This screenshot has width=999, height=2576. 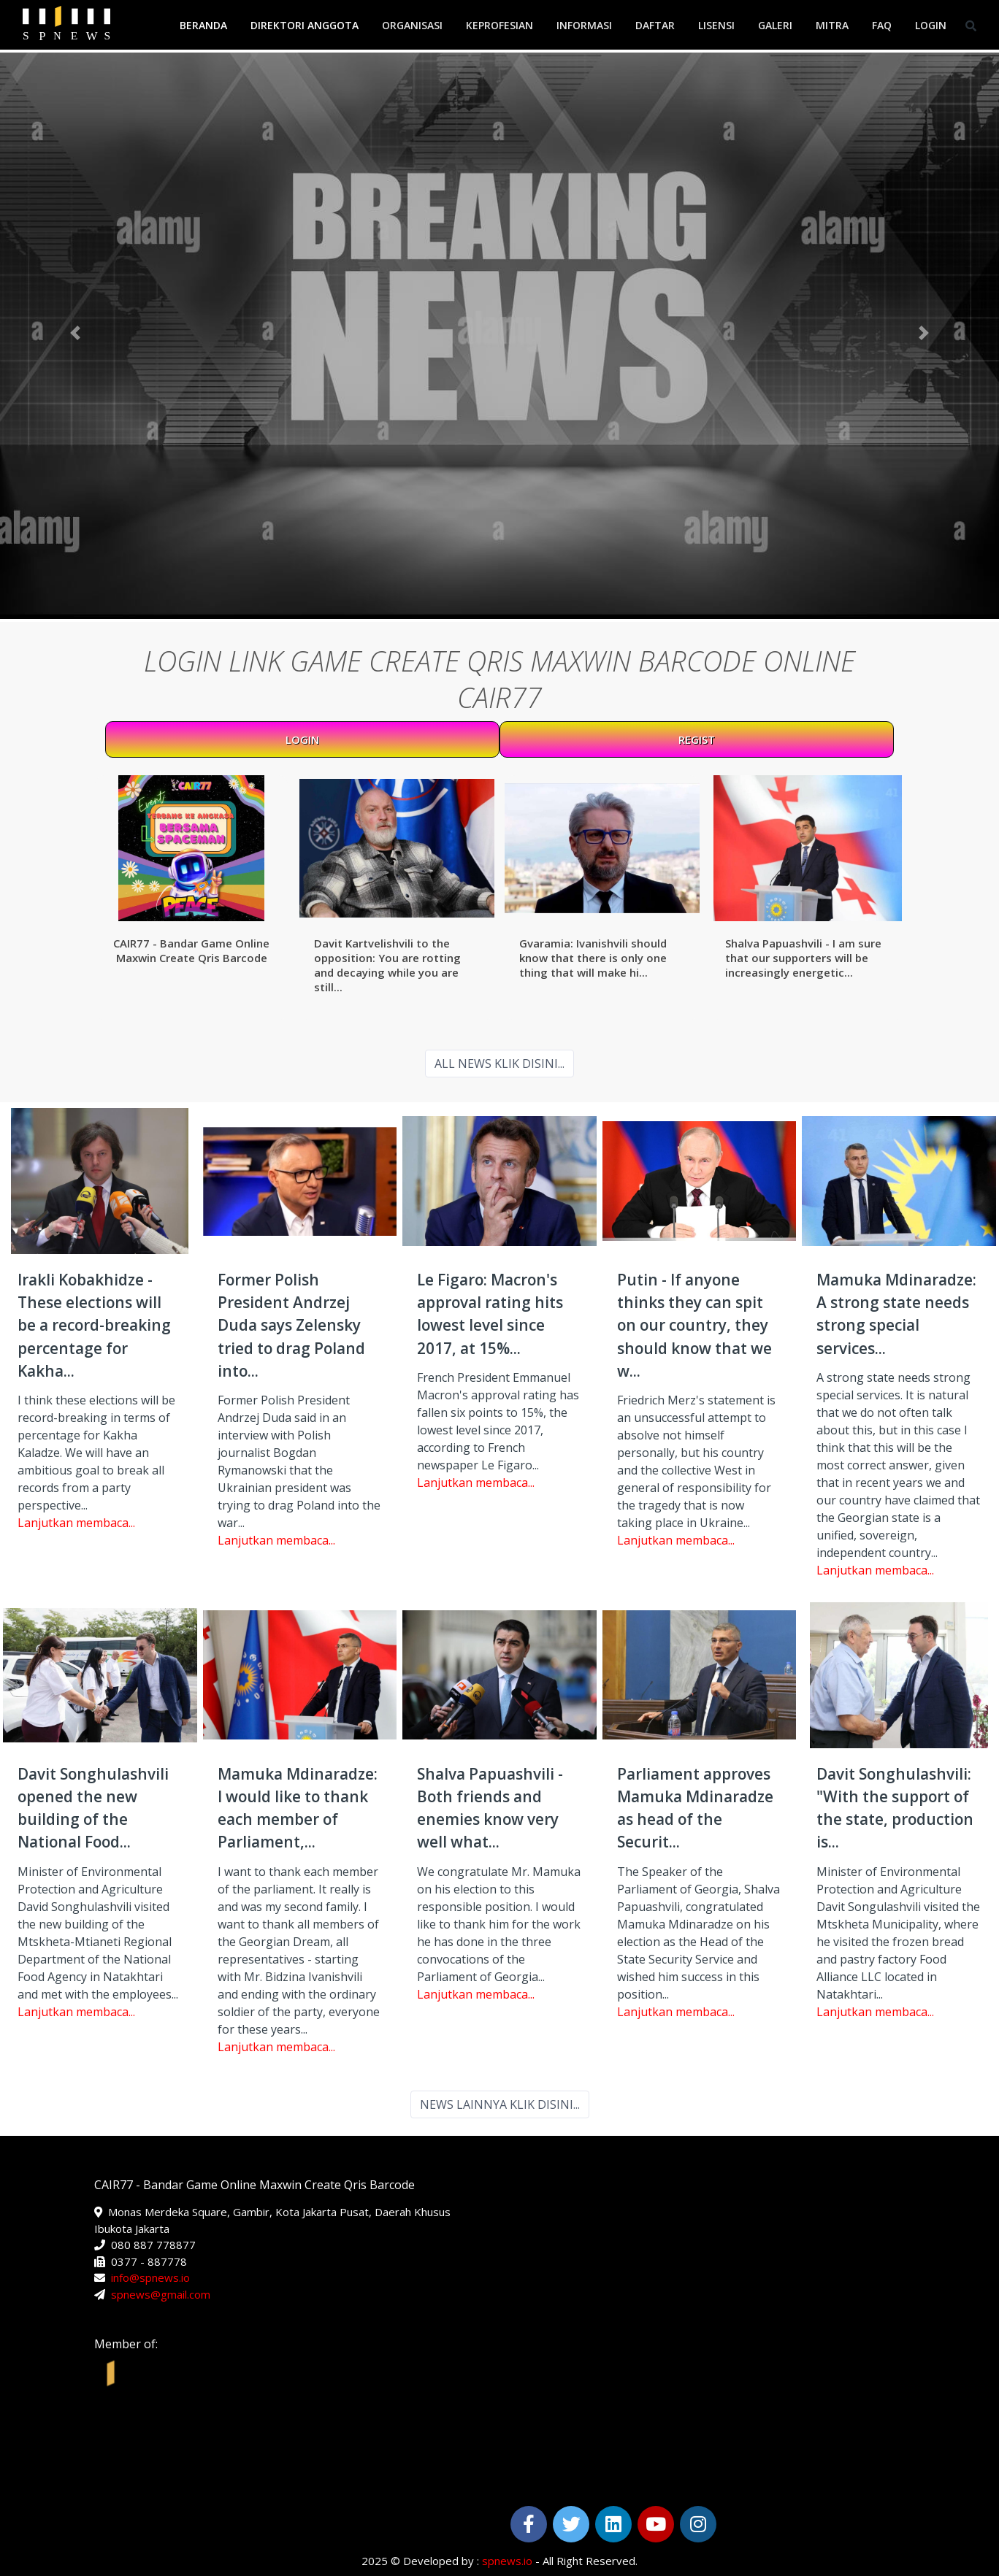 I want to click on Organisasi [button], so click(x=412, y=25).